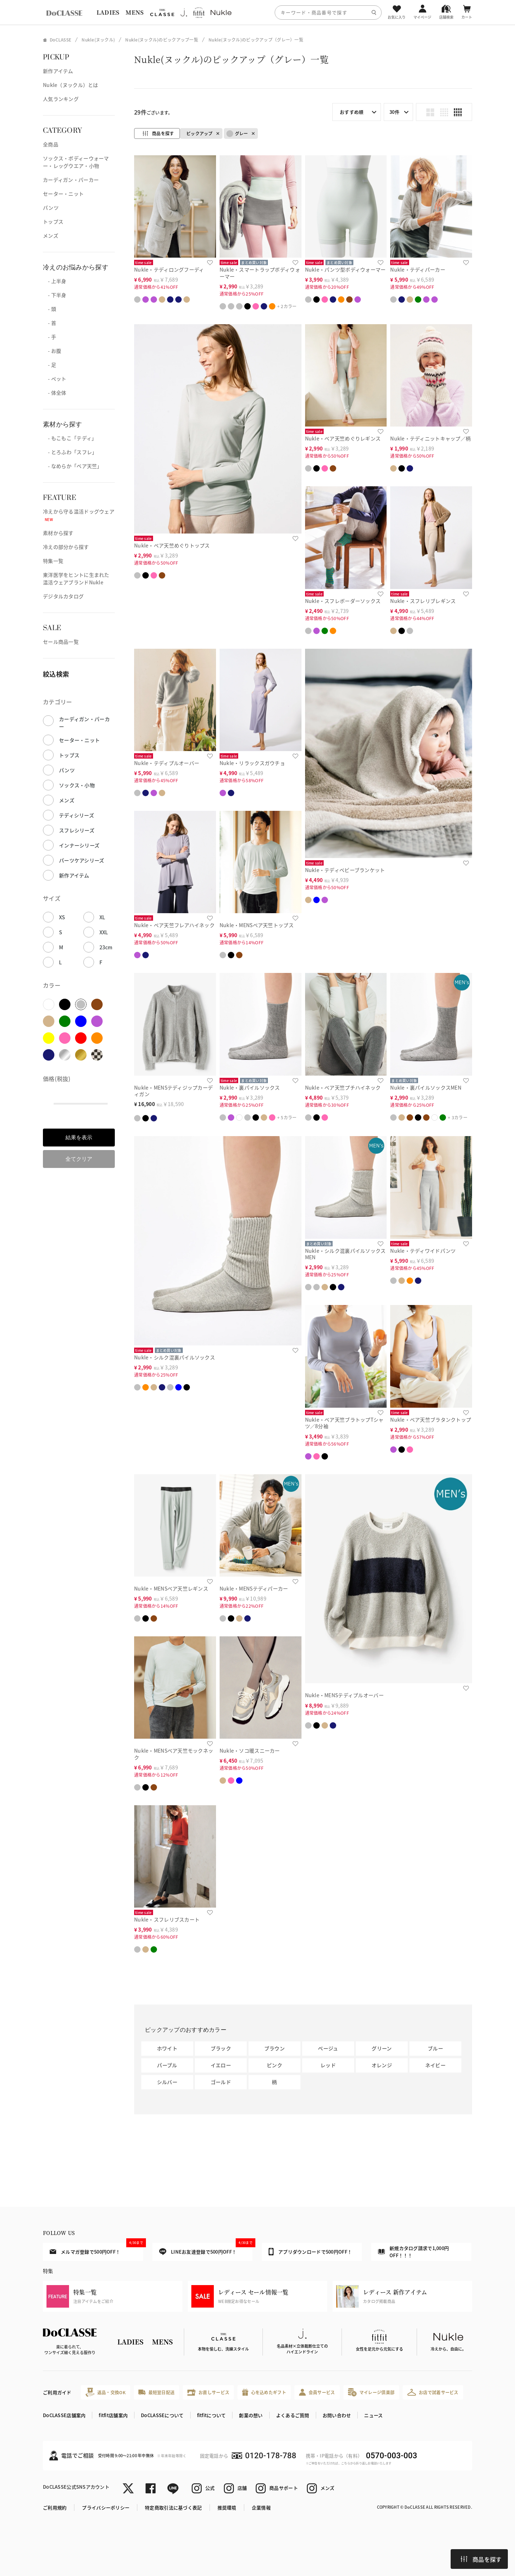 The width and height of the screenshot is (515, 2576). I want to click on 新作アイテム, so click(58, 70).